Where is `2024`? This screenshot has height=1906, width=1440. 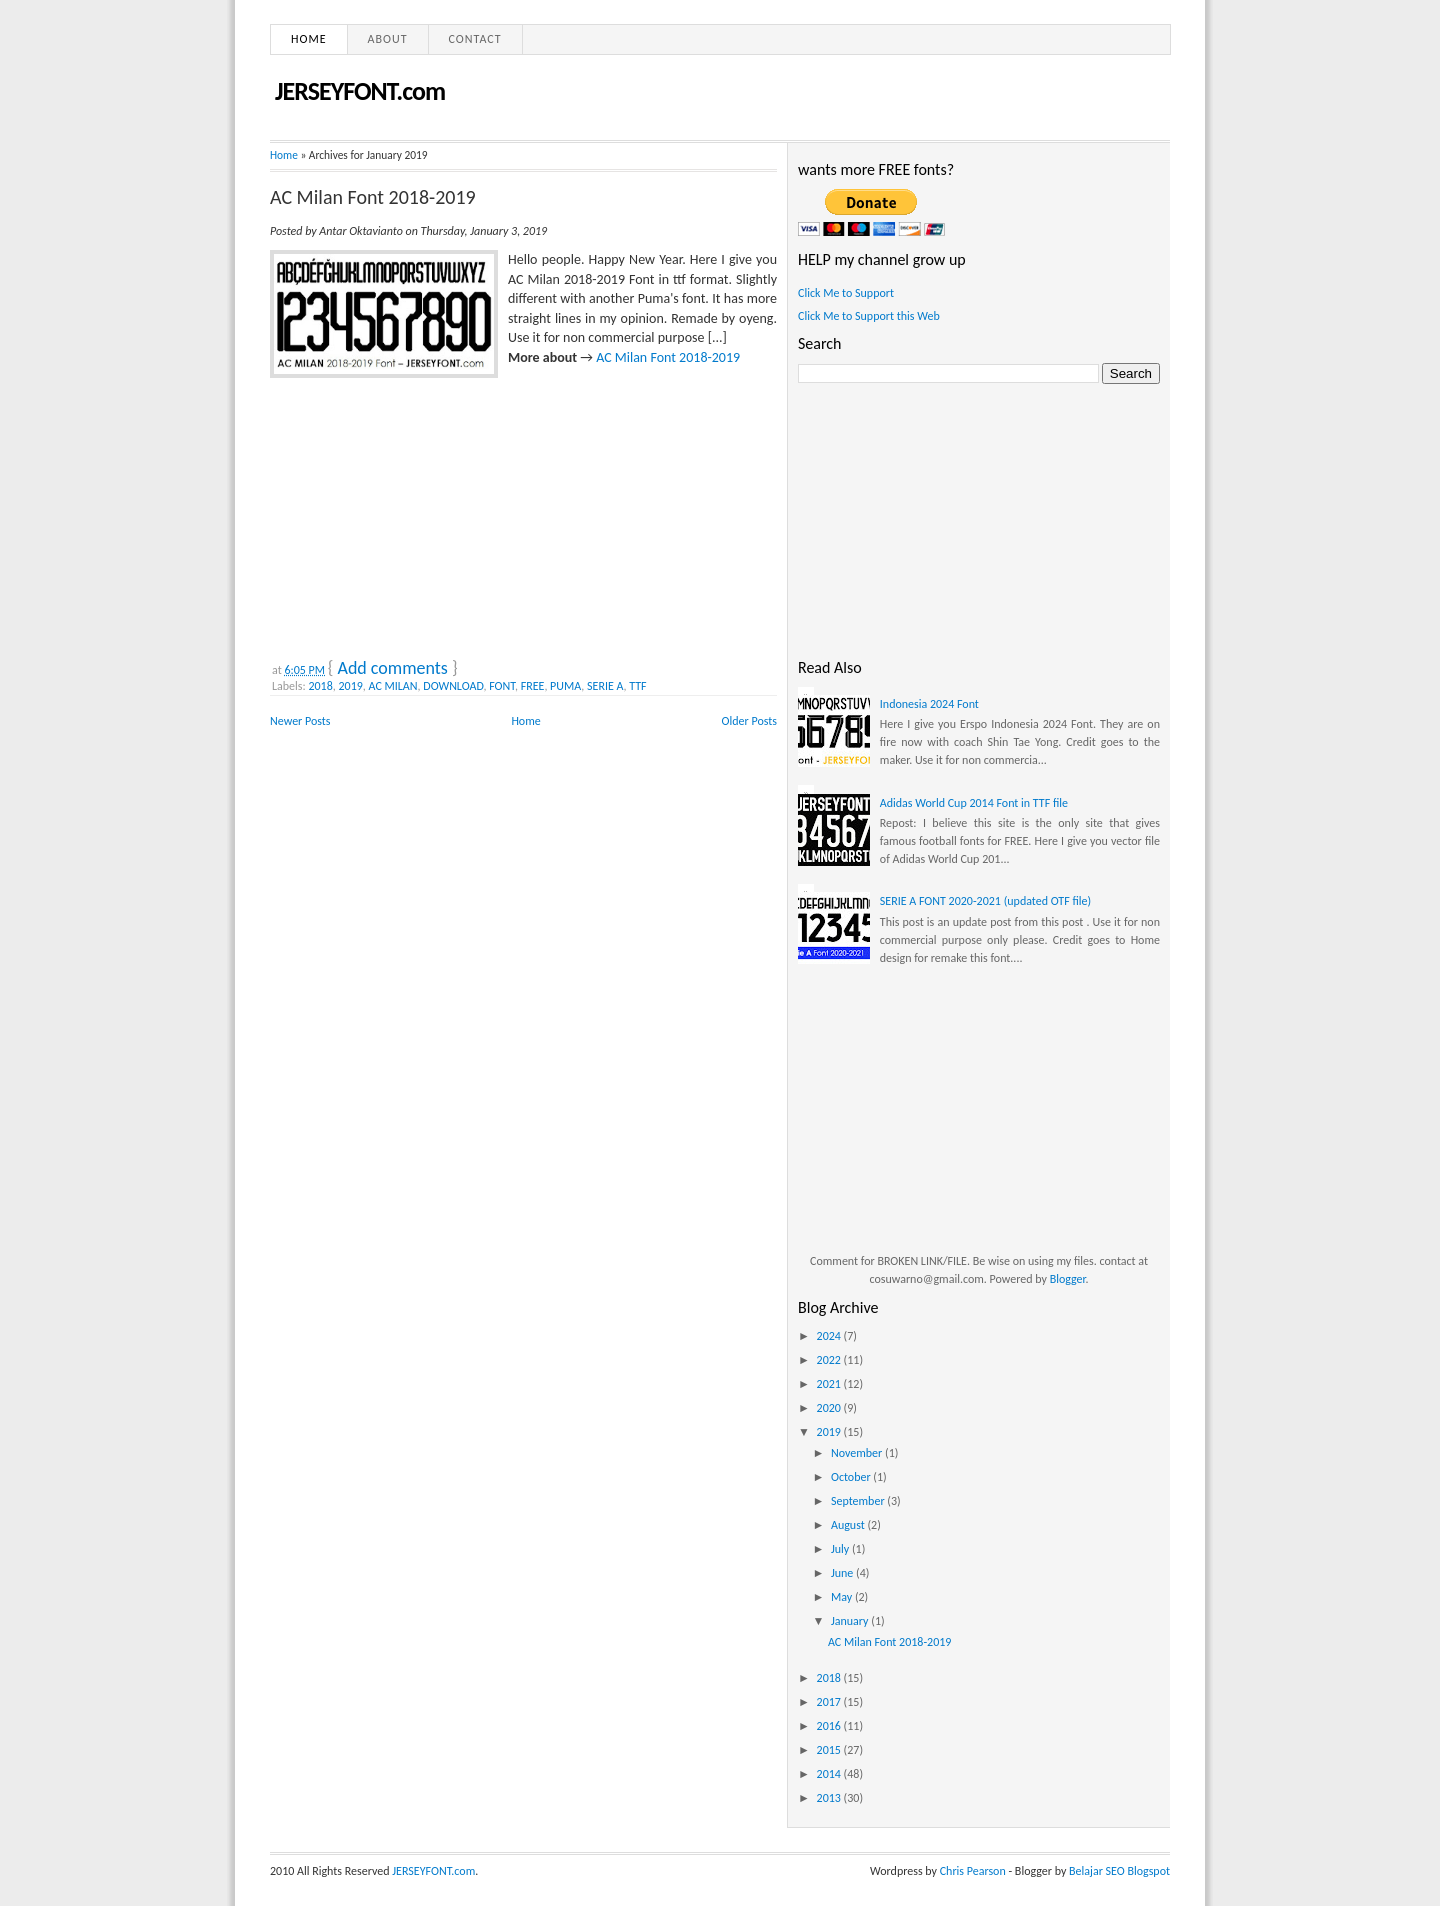
2024 is located at coordinates (830, 1336).